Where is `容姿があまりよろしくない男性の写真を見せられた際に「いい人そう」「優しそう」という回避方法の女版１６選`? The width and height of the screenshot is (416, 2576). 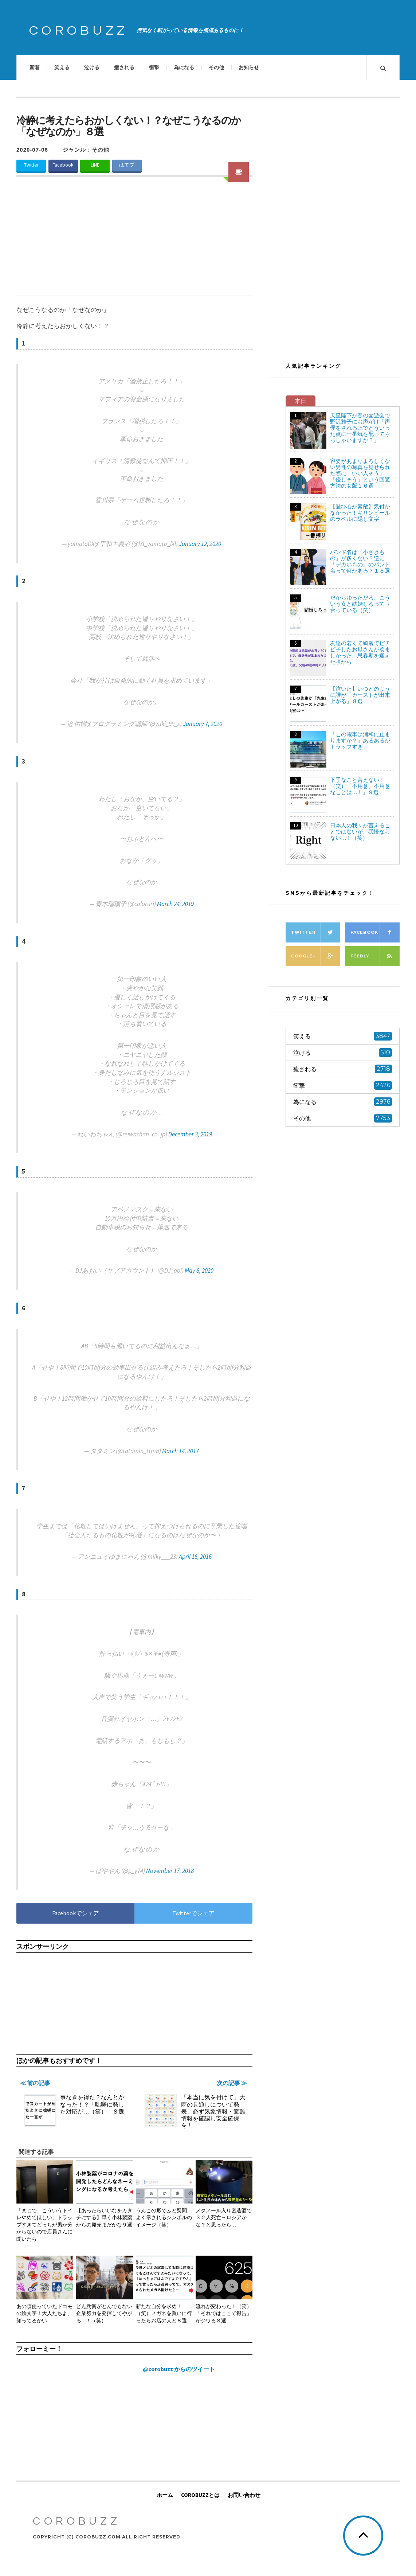 容姿があまりよろしくない男性の写真を見せられた際に「いい人そう」「優しそう」という回避方法の女版１６選 is located at coordinates (360, 473).